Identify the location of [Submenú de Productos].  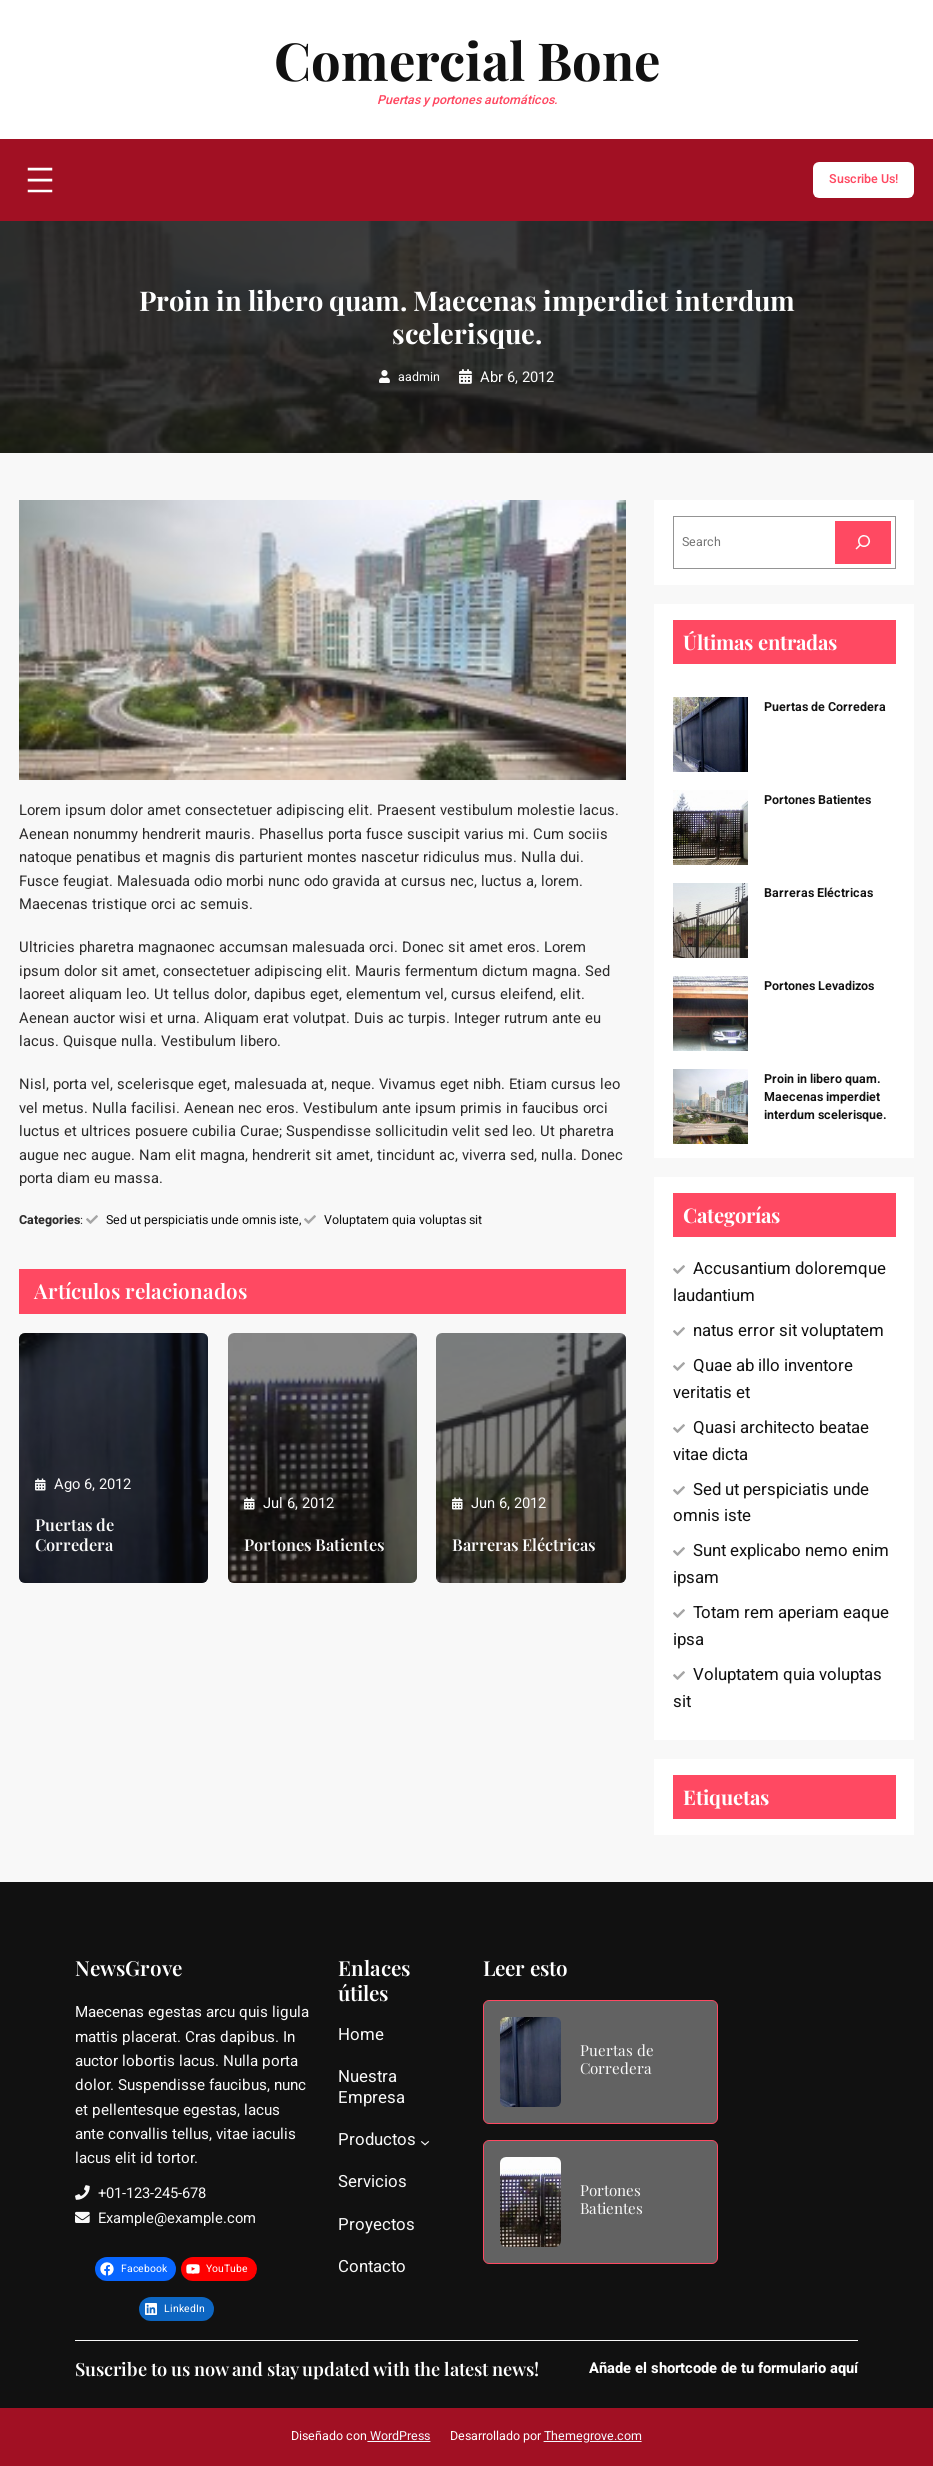
(425, 2142).